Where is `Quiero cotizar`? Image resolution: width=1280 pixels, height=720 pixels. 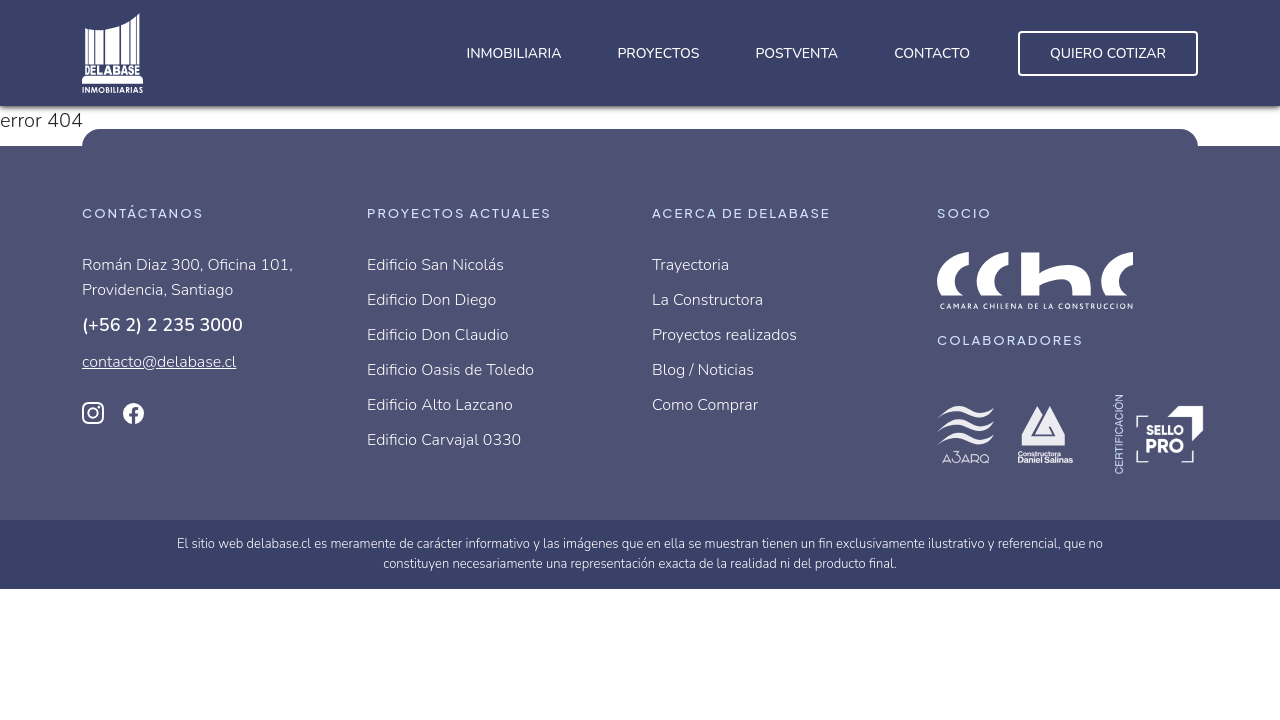 Quiero cotizar is located at coordinates (1108, 53).